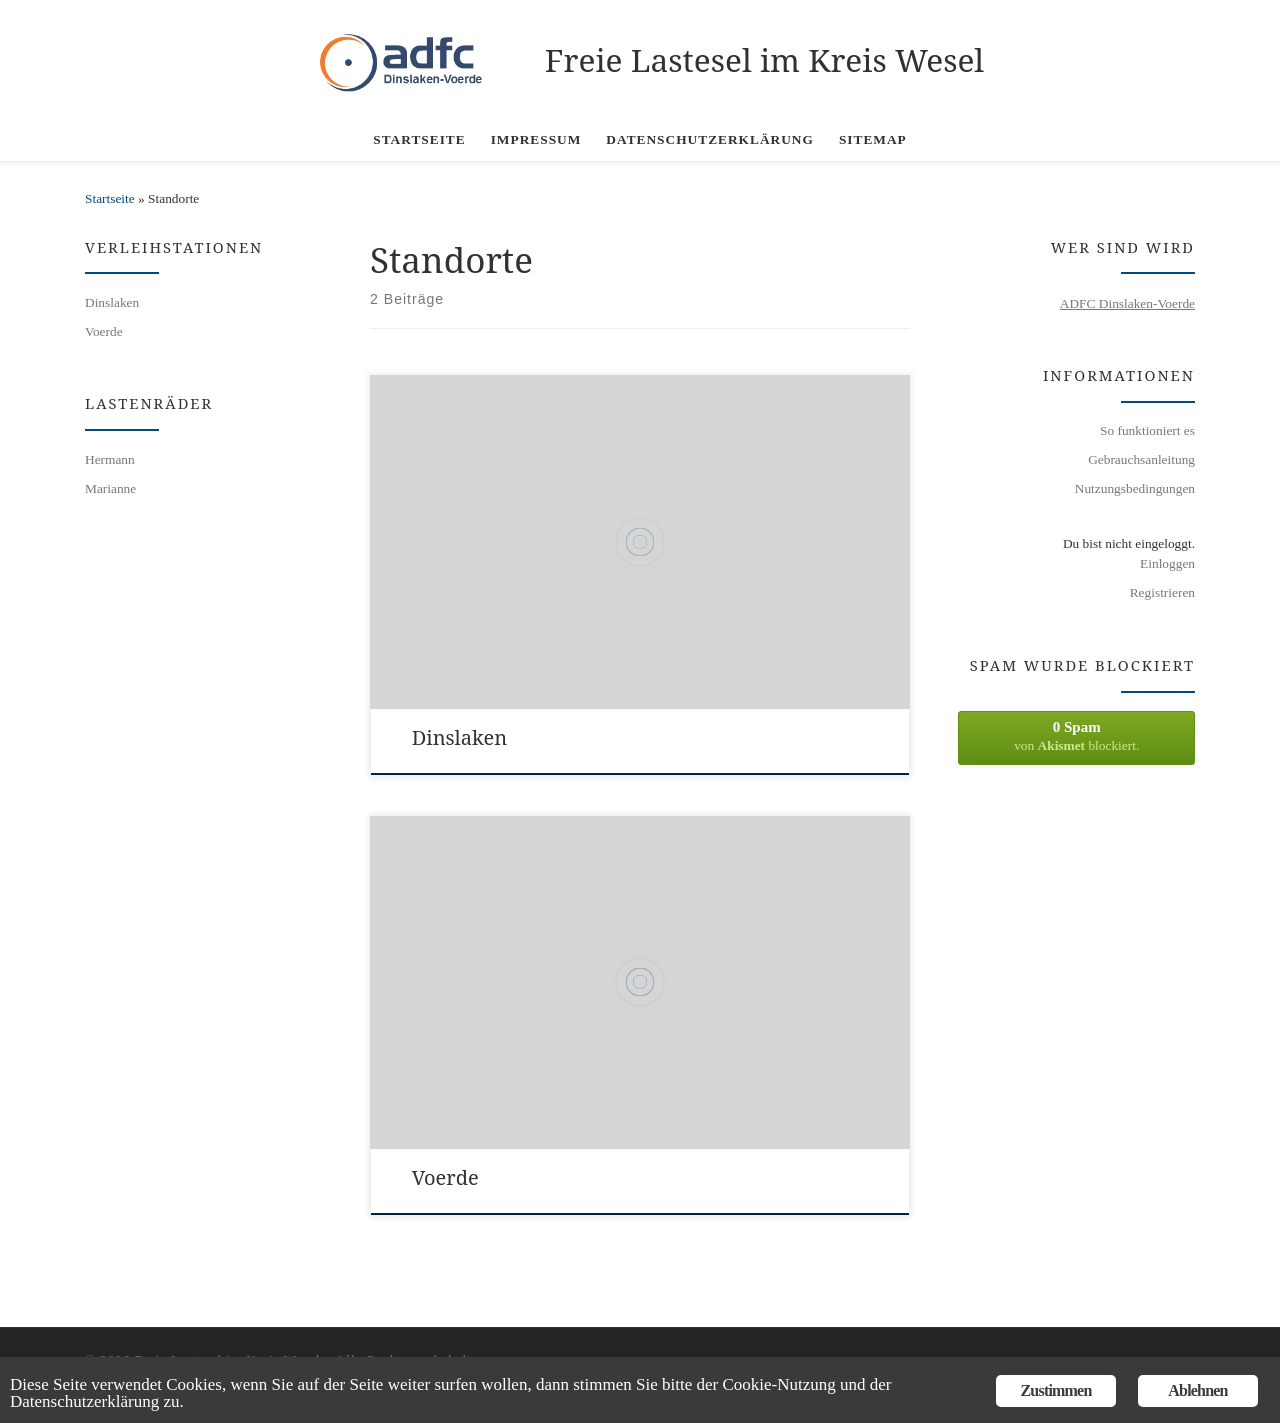 The width and height of the screenshot is (1280, 1423). What do you see at coordinates (1147, 430) in the screenshot?
I see `So funktioniert es` at bounding box center [1147, 430].